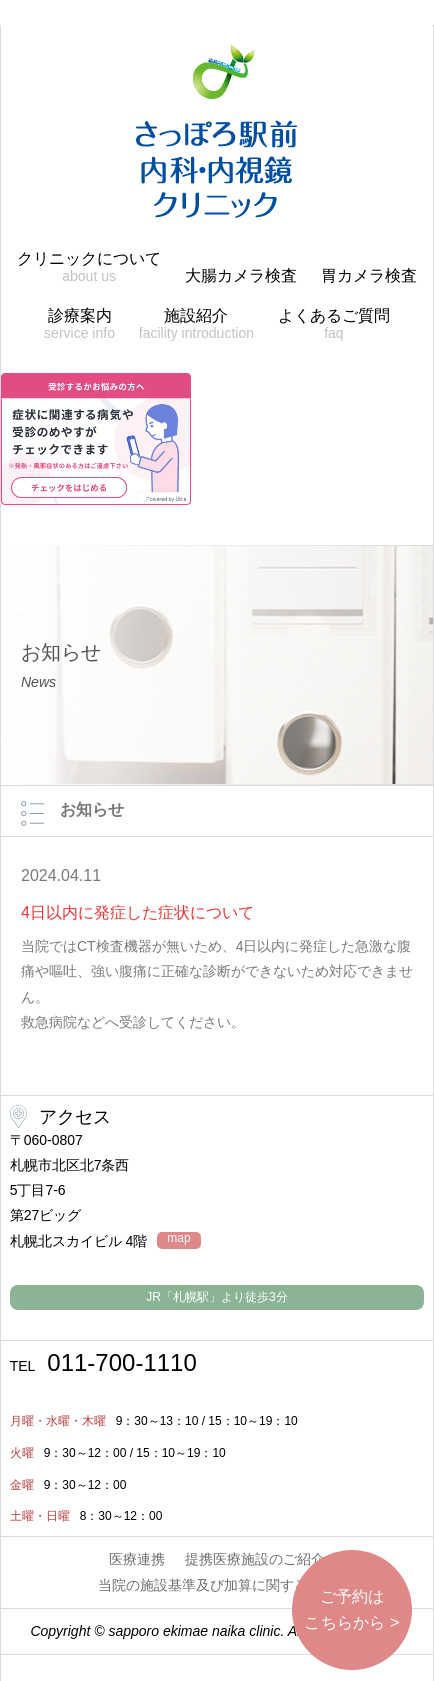 The width and height of the screenshot is (434, 1681). I want to click on 医療連携, so click(137, 1559).